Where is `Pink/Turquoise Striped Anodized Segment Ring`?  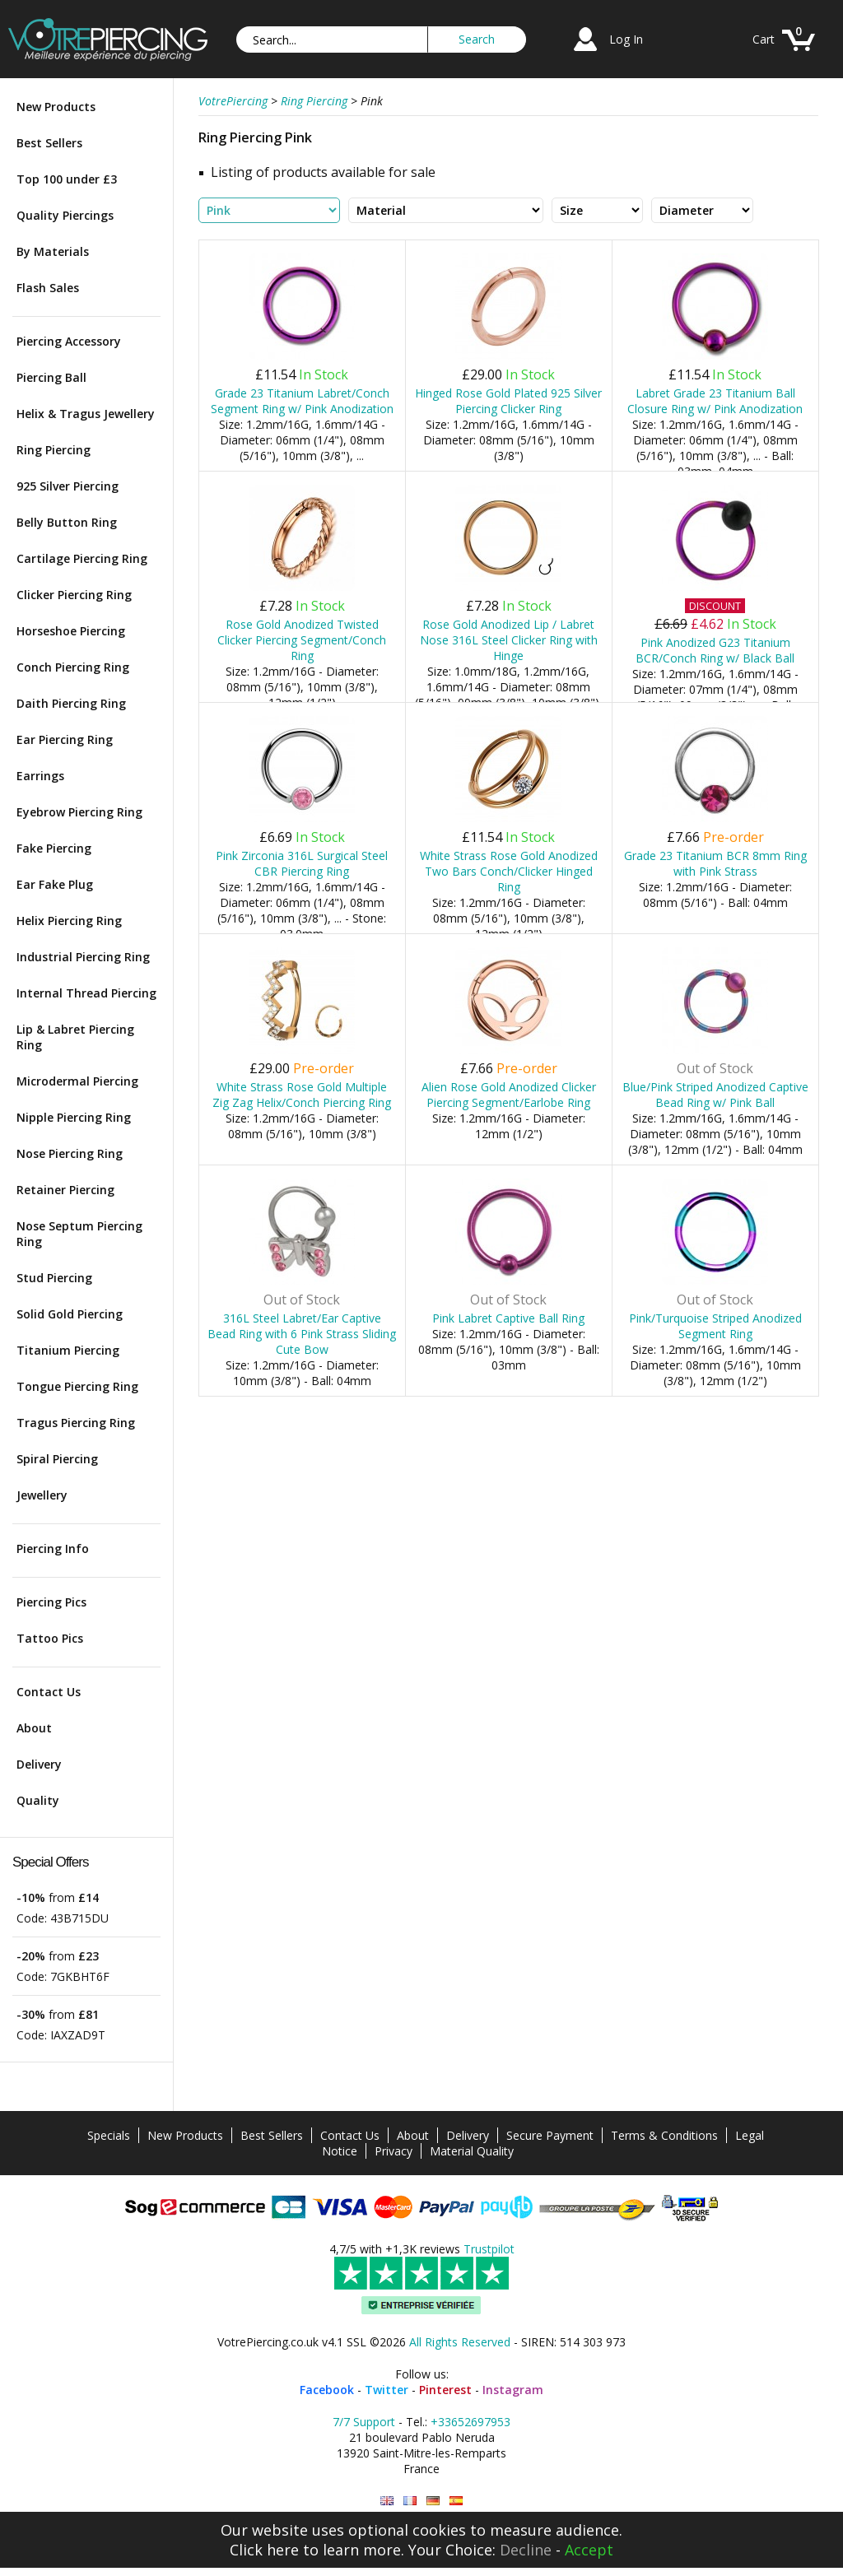 Pink/Turquoise Striped Anodized Segment Ring is located at coordinates (715, 1325).